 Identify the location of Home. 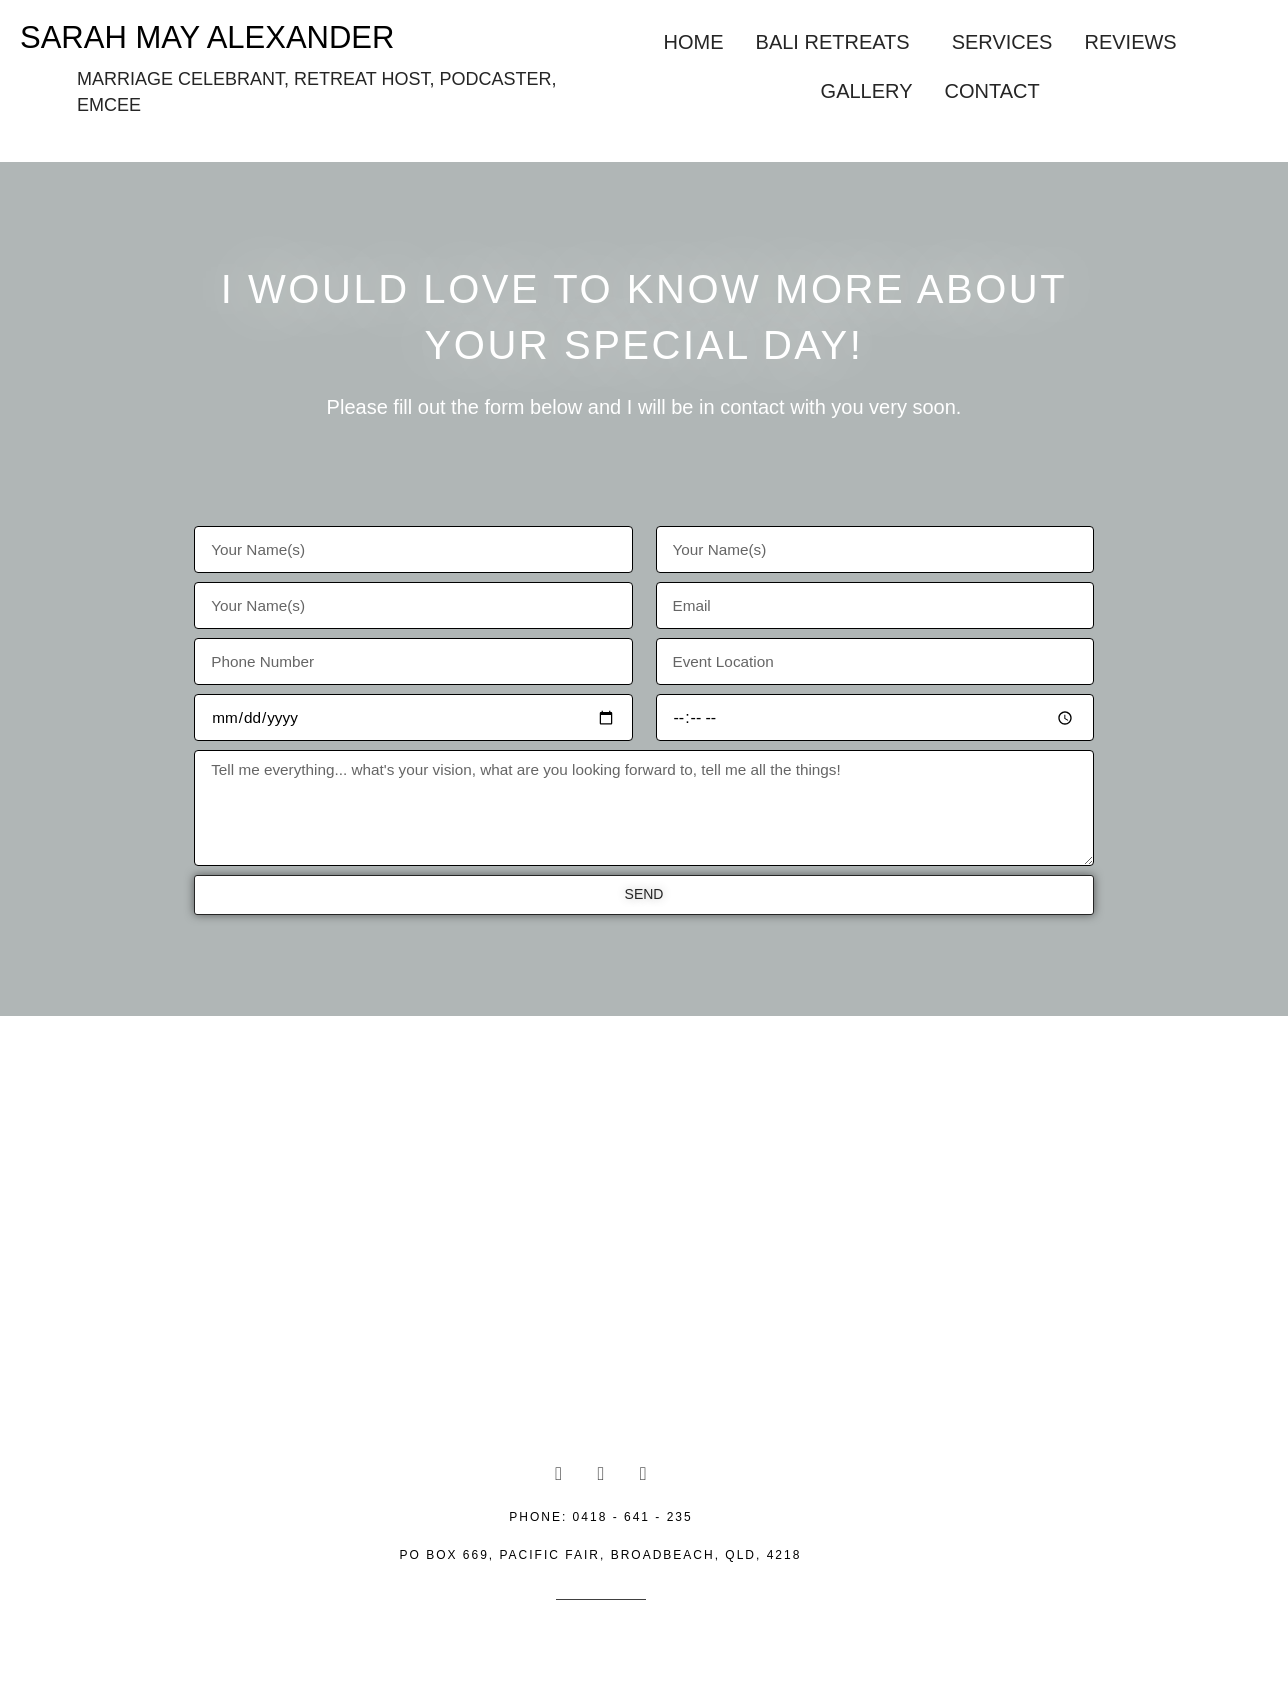
(694, 42).